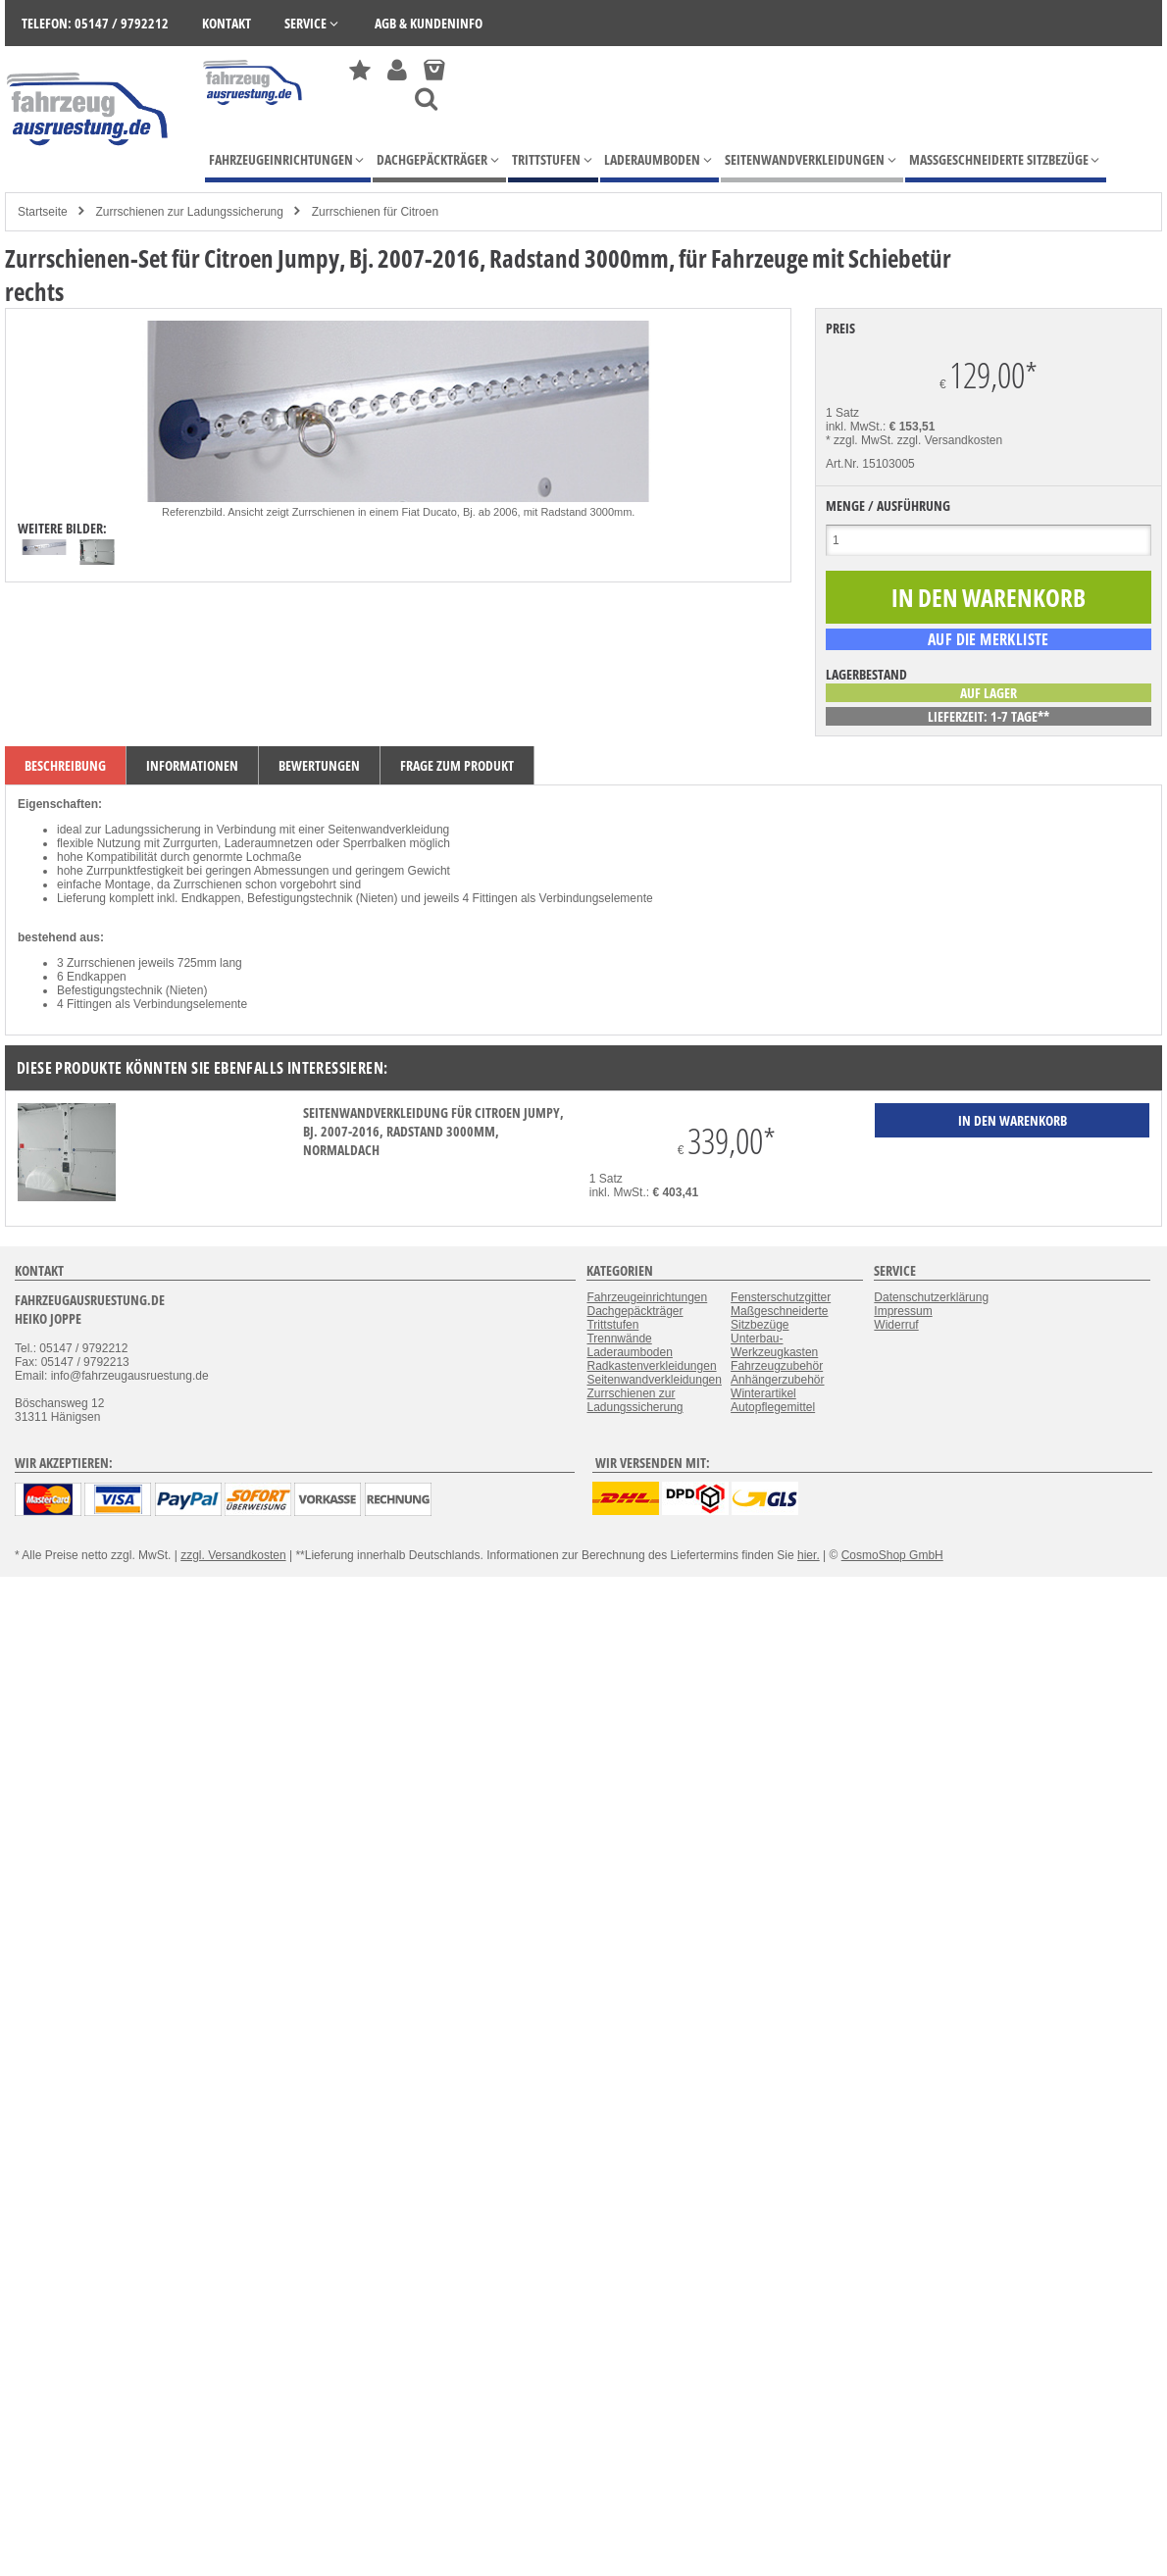  I want to click on Seitenwandverkleidung für Citroen Jumpy, Bj. 2007-2016, Radstand 3000mm, Normaldach, so click(433, 1131).